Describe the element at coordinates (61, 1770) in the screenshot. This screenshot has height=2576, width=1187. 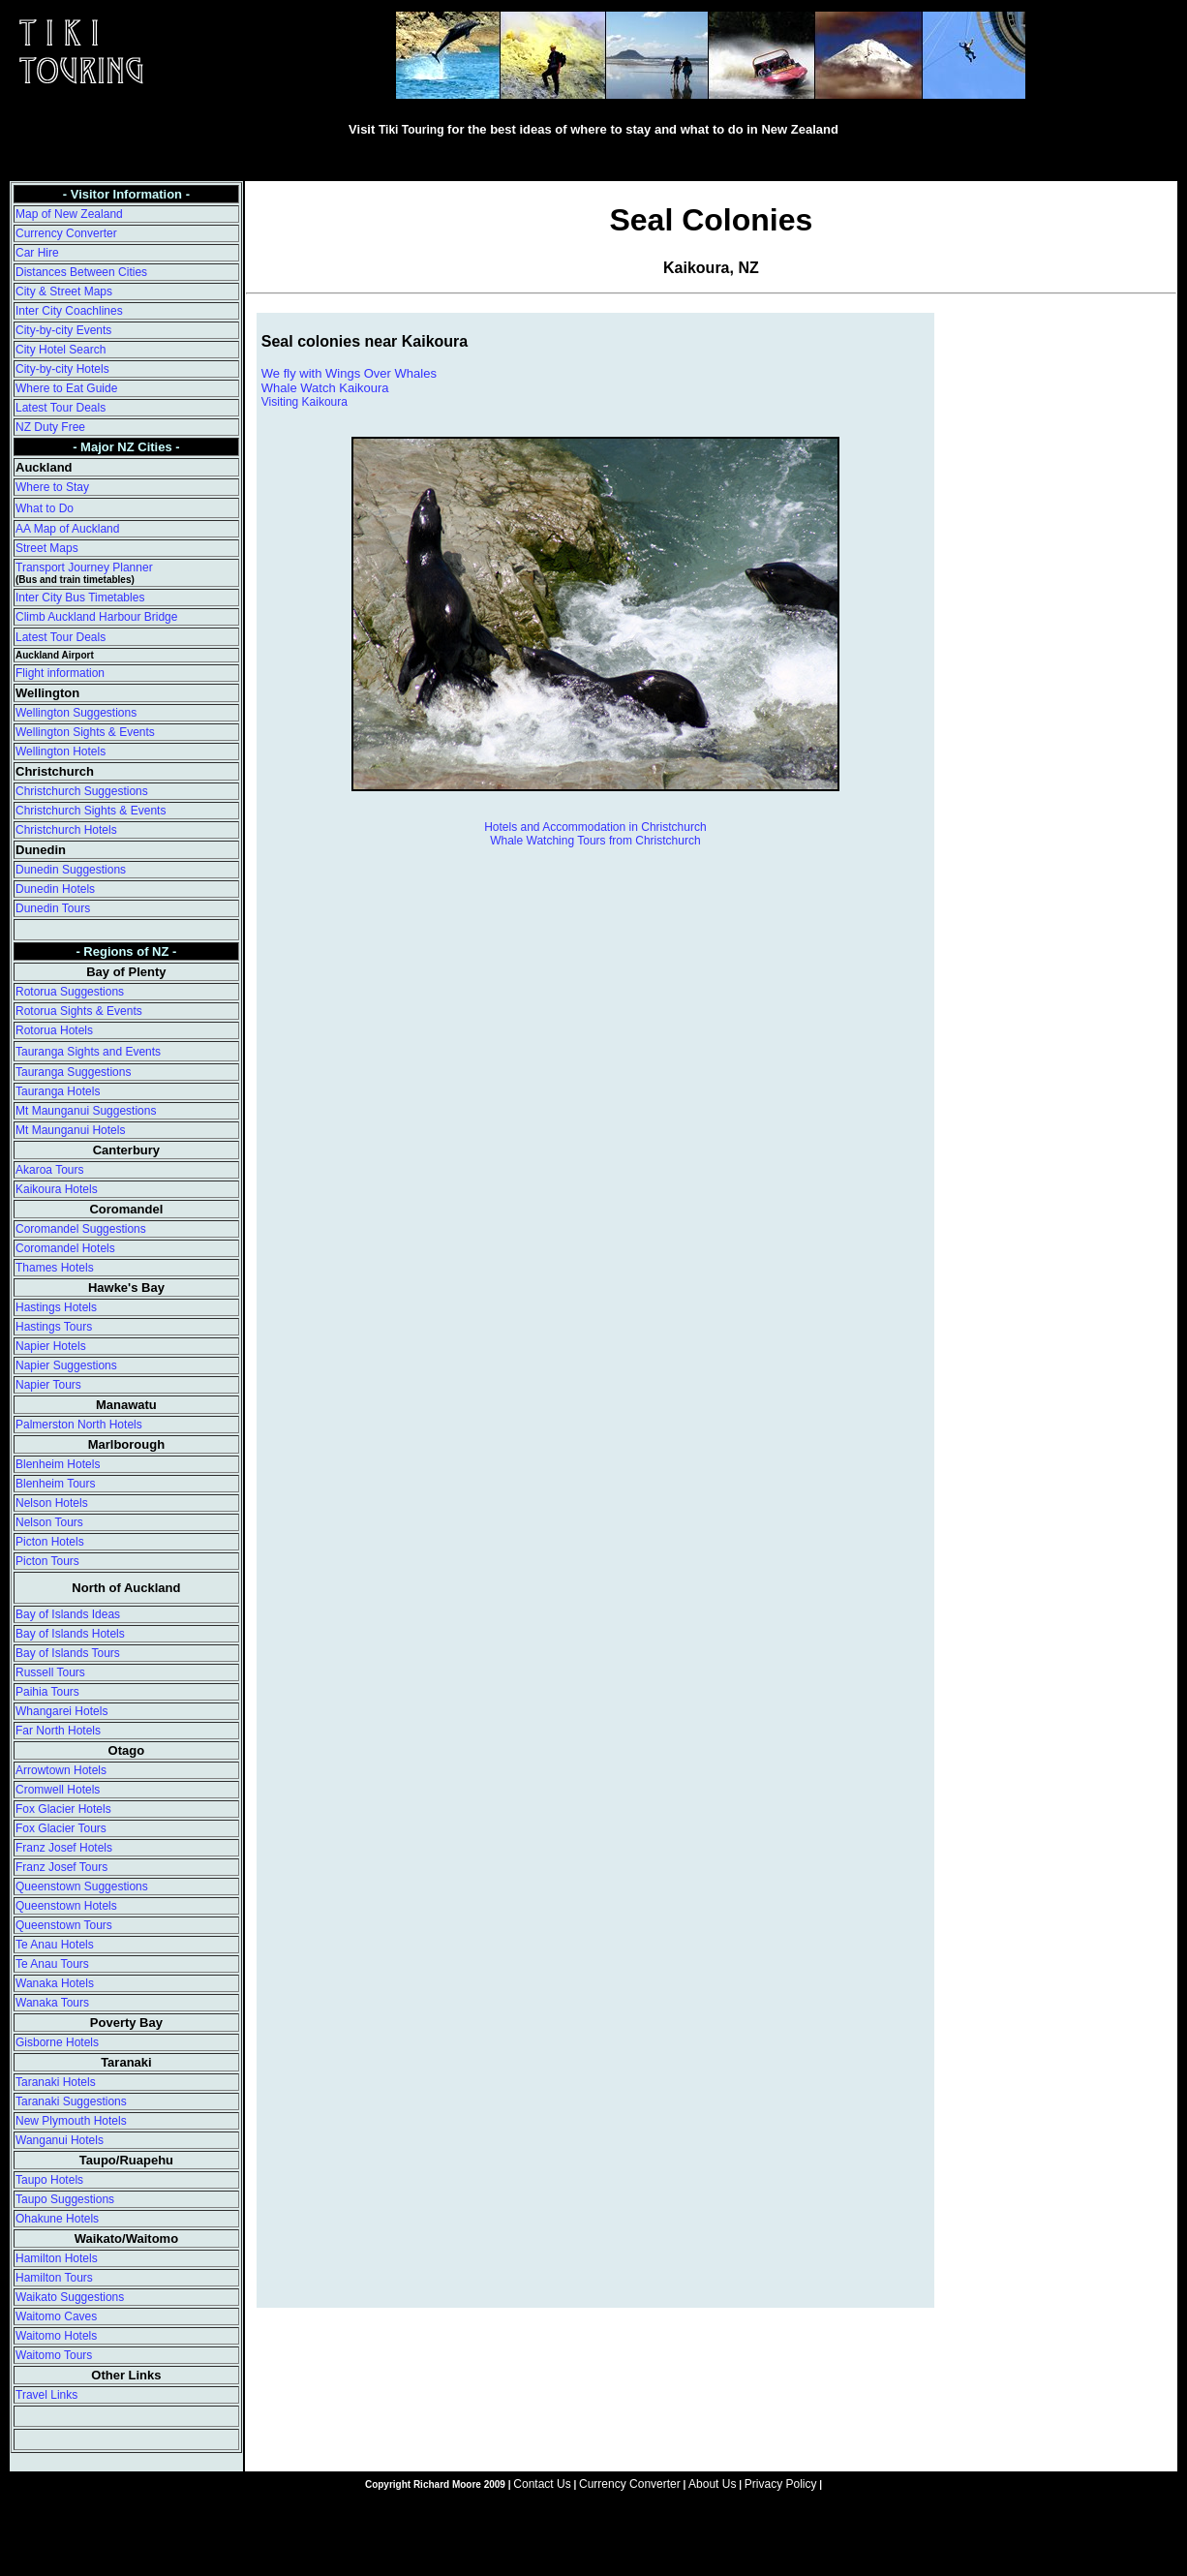
I see `Arrowtown Hotels` at that location.